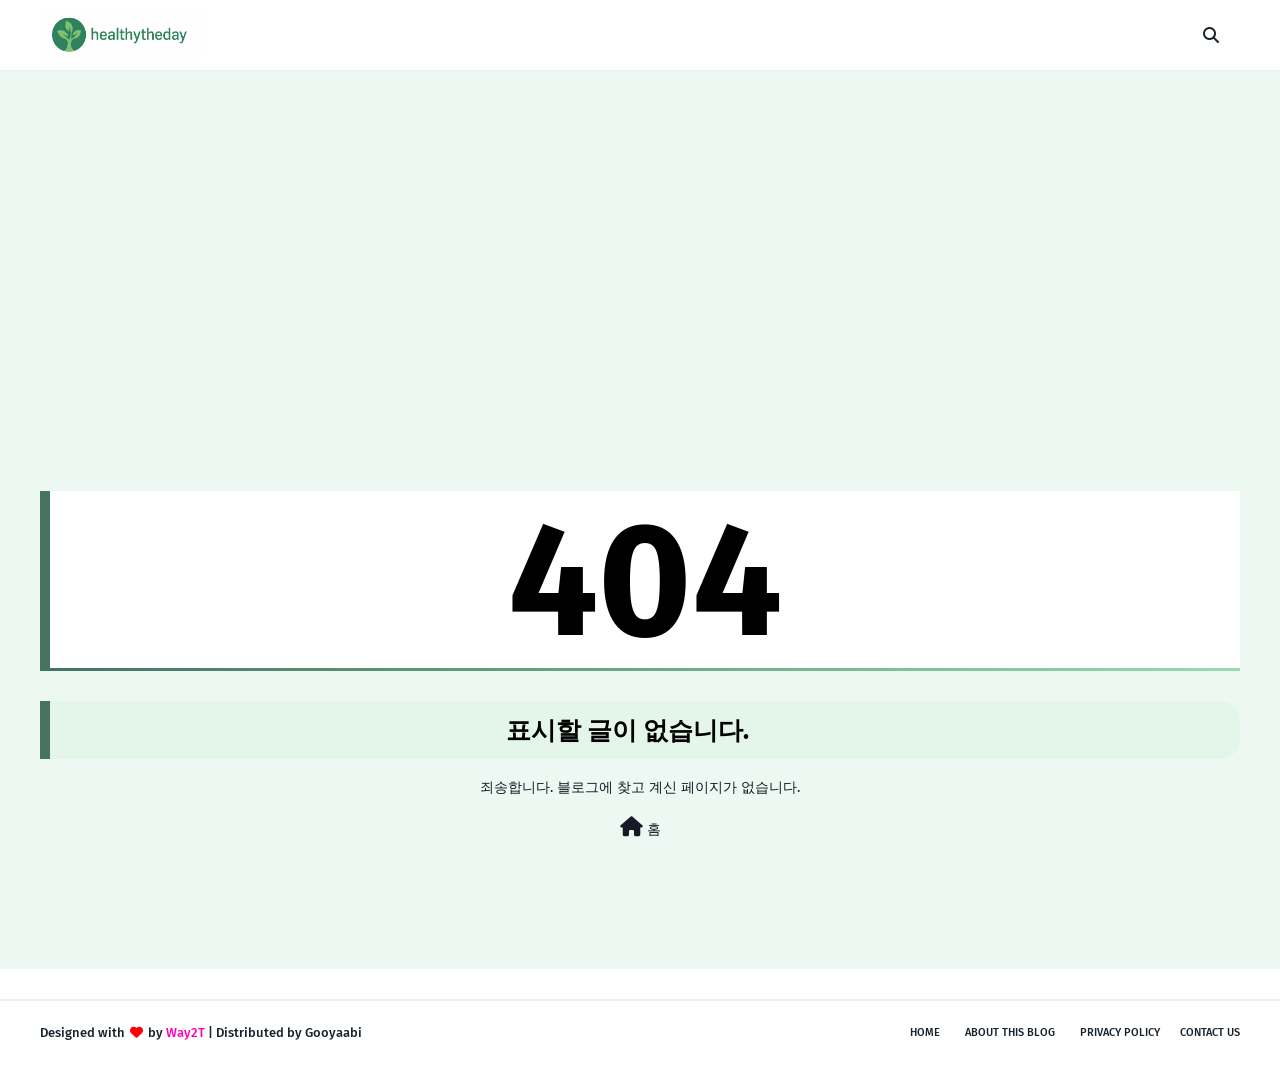 The height and width of the screenshot is (1065, 1280). I want to click on About This Blog, so click(1010, 1032).